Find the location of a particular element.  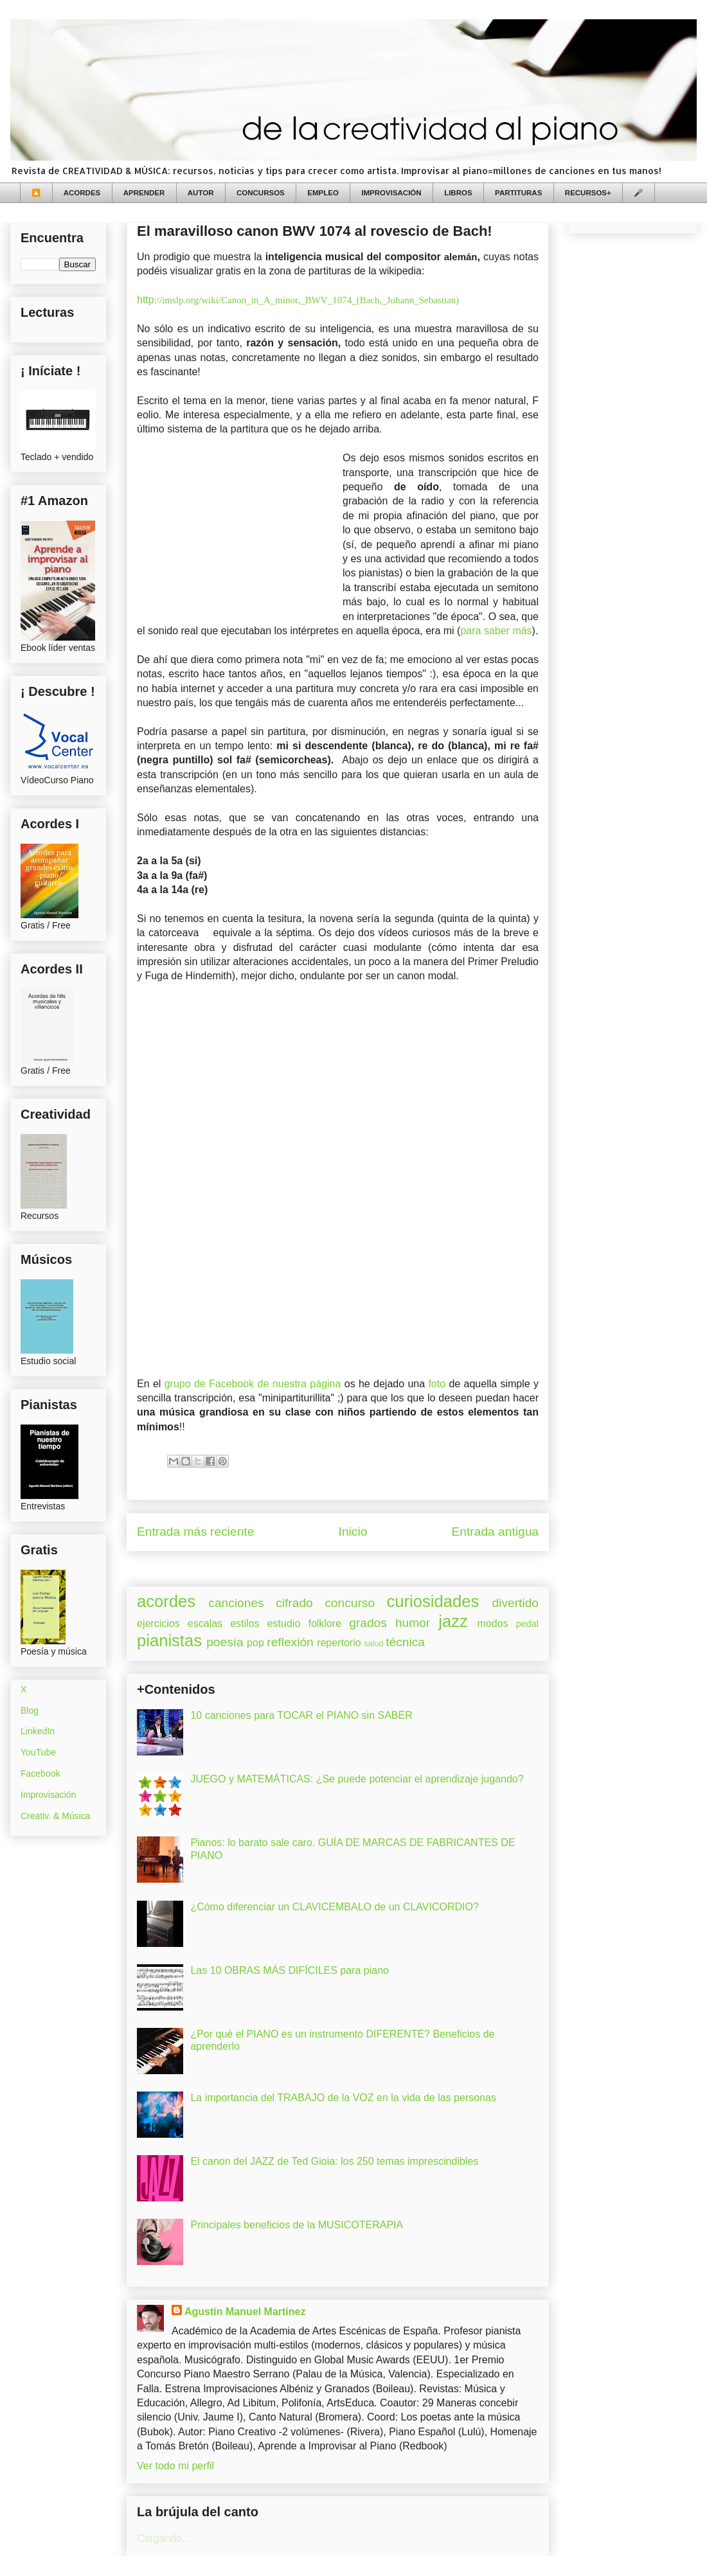

pop is located at coordinates (255, 1642).